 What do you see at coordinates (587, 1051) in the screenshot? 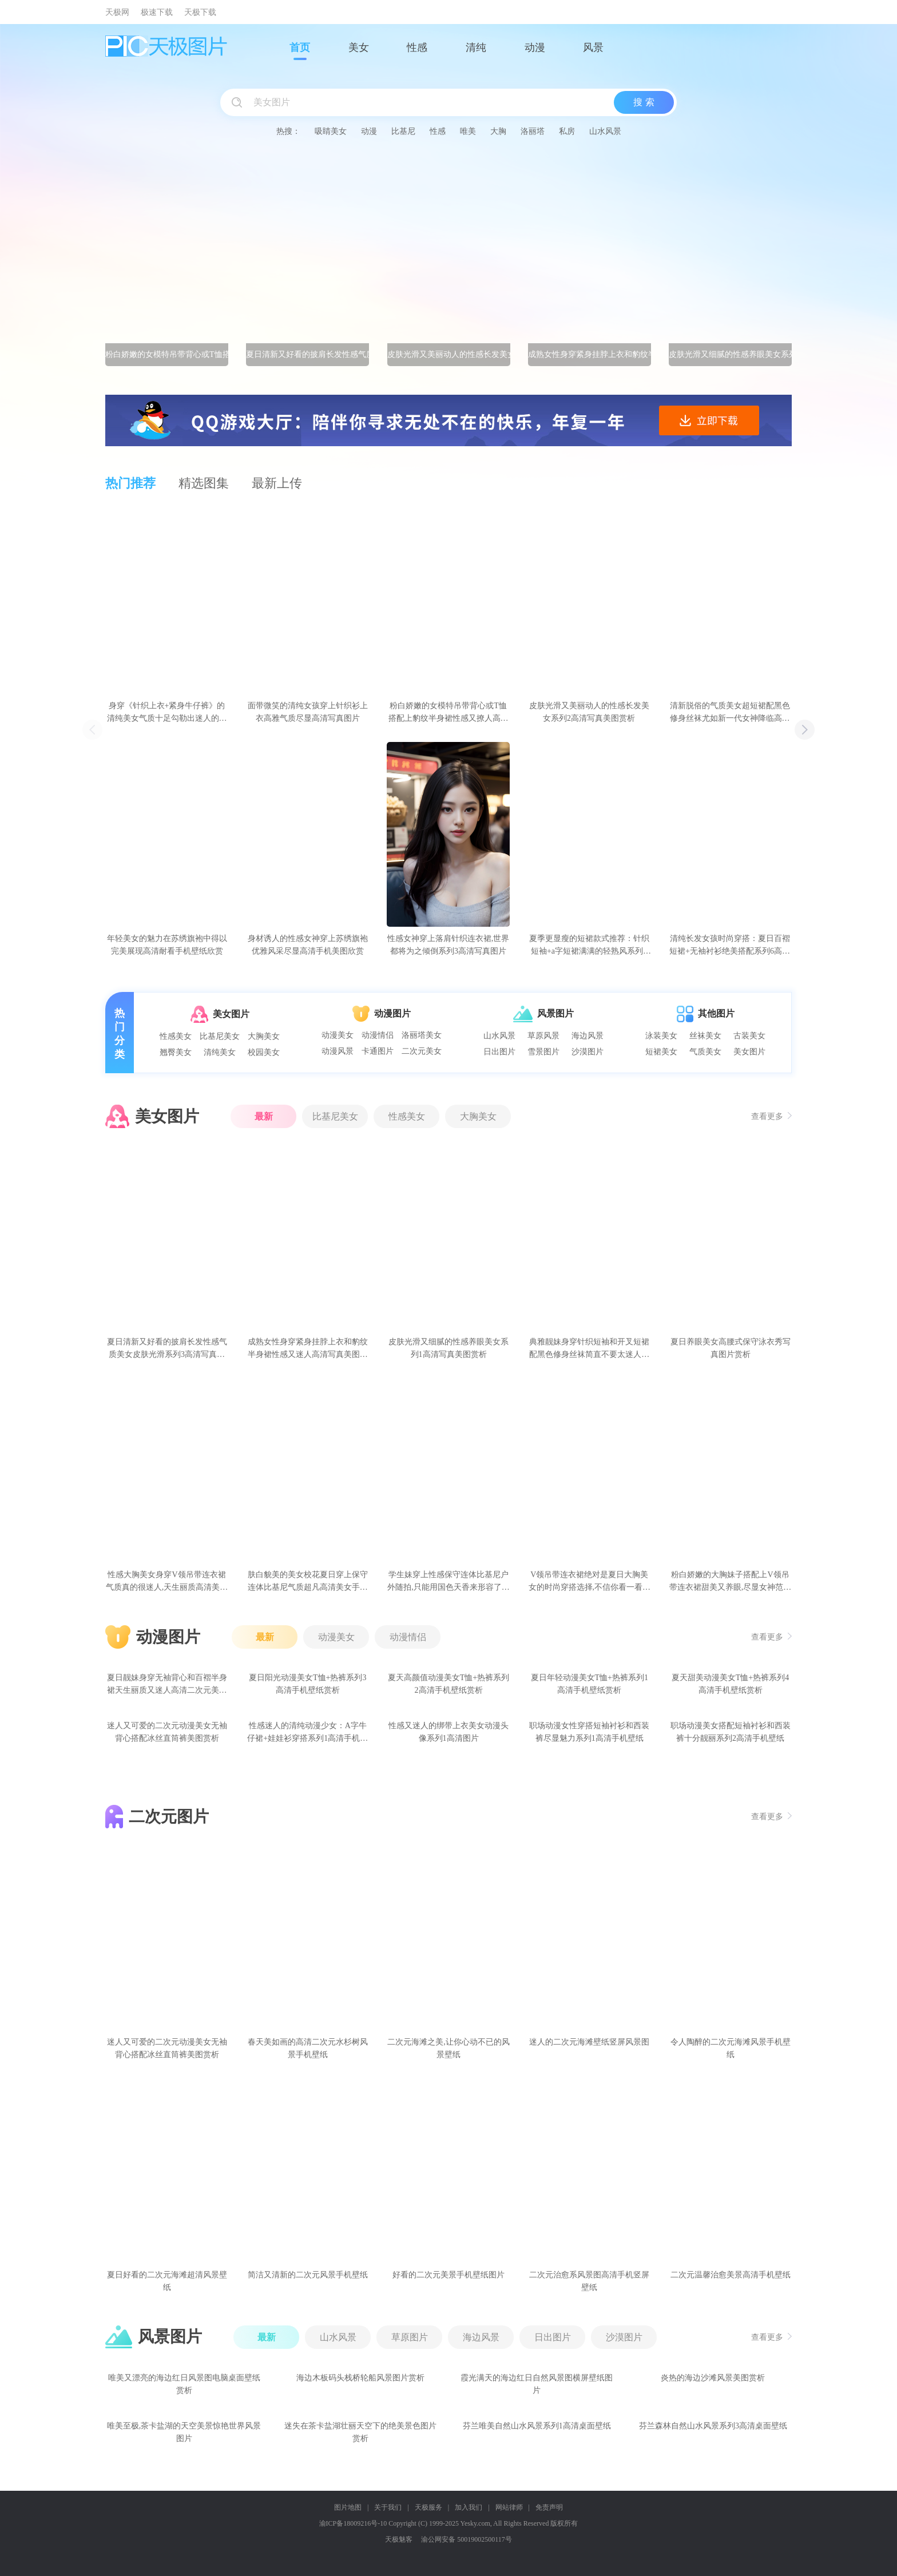
I see `沙漠图片` at bounding box center [587, 1051].